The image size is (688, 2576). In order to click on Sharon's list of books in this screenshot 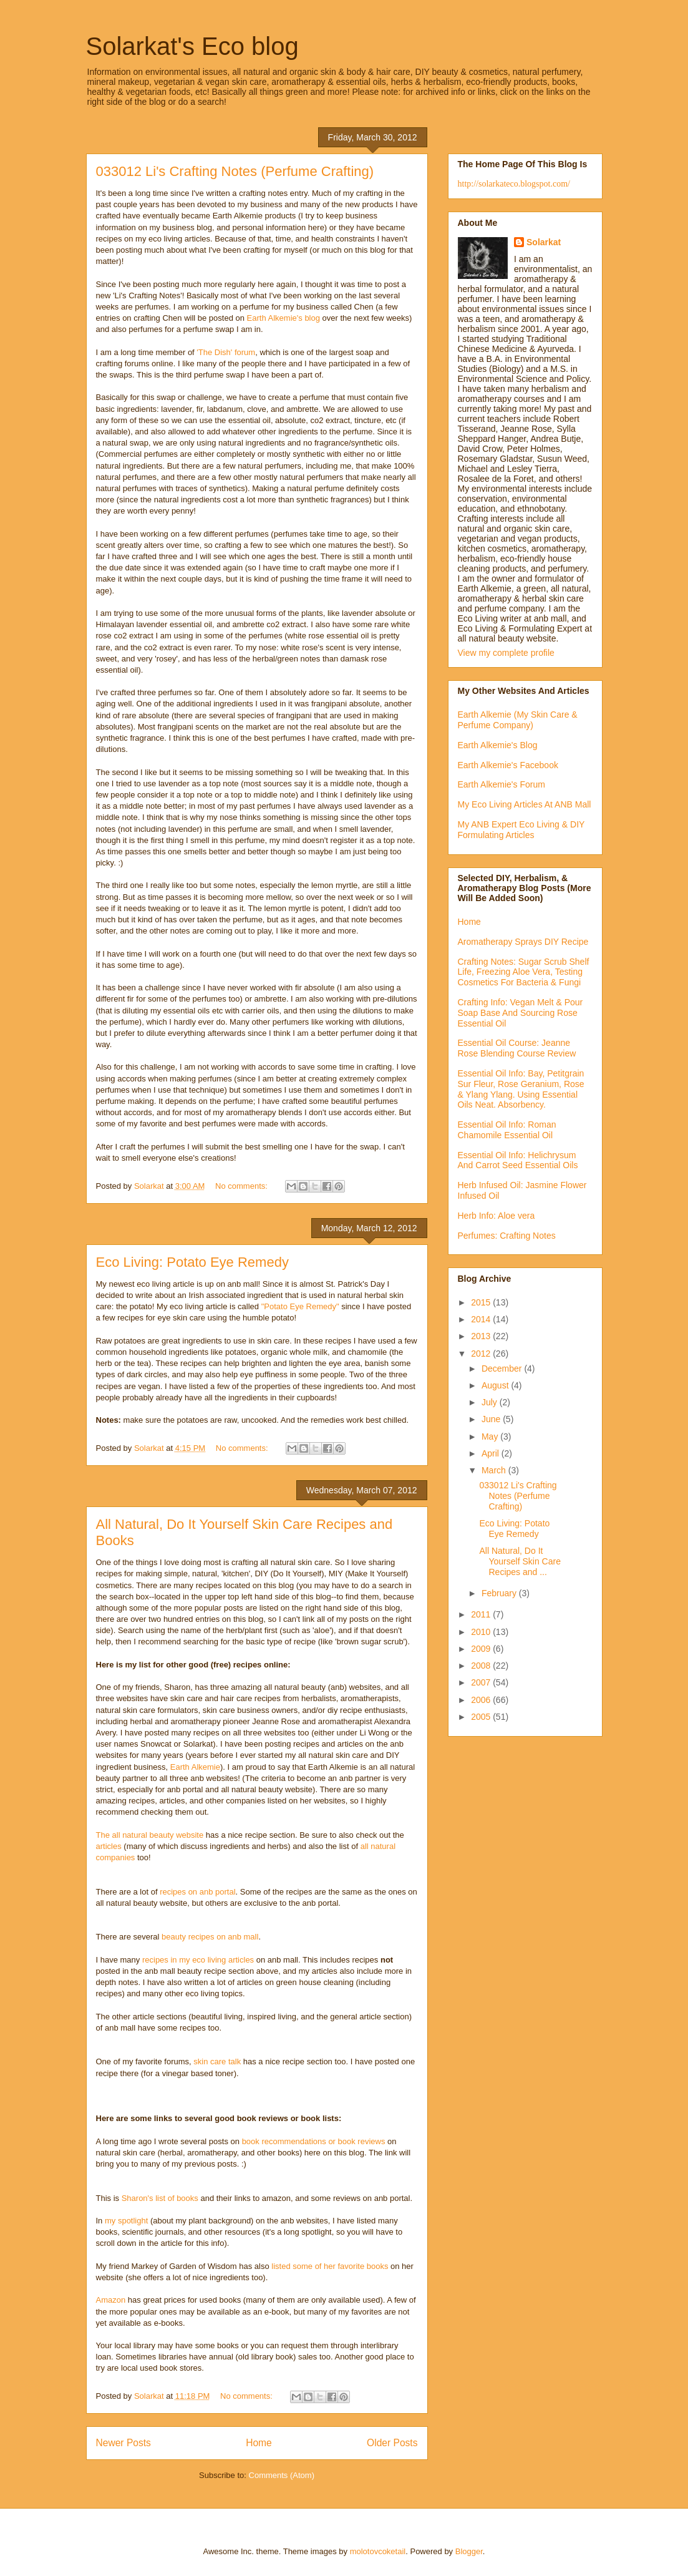, I will do `click(160, 2198)`.